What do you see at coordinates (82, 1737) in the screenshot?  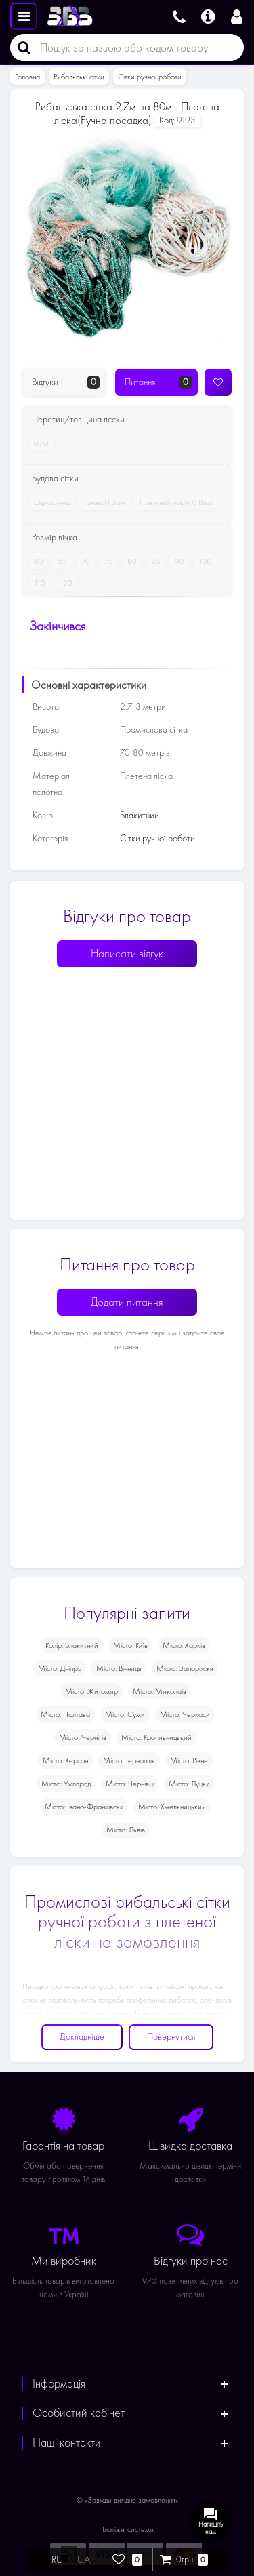 I see `Місто: Чернігів` at bounding box center [82, 1737].